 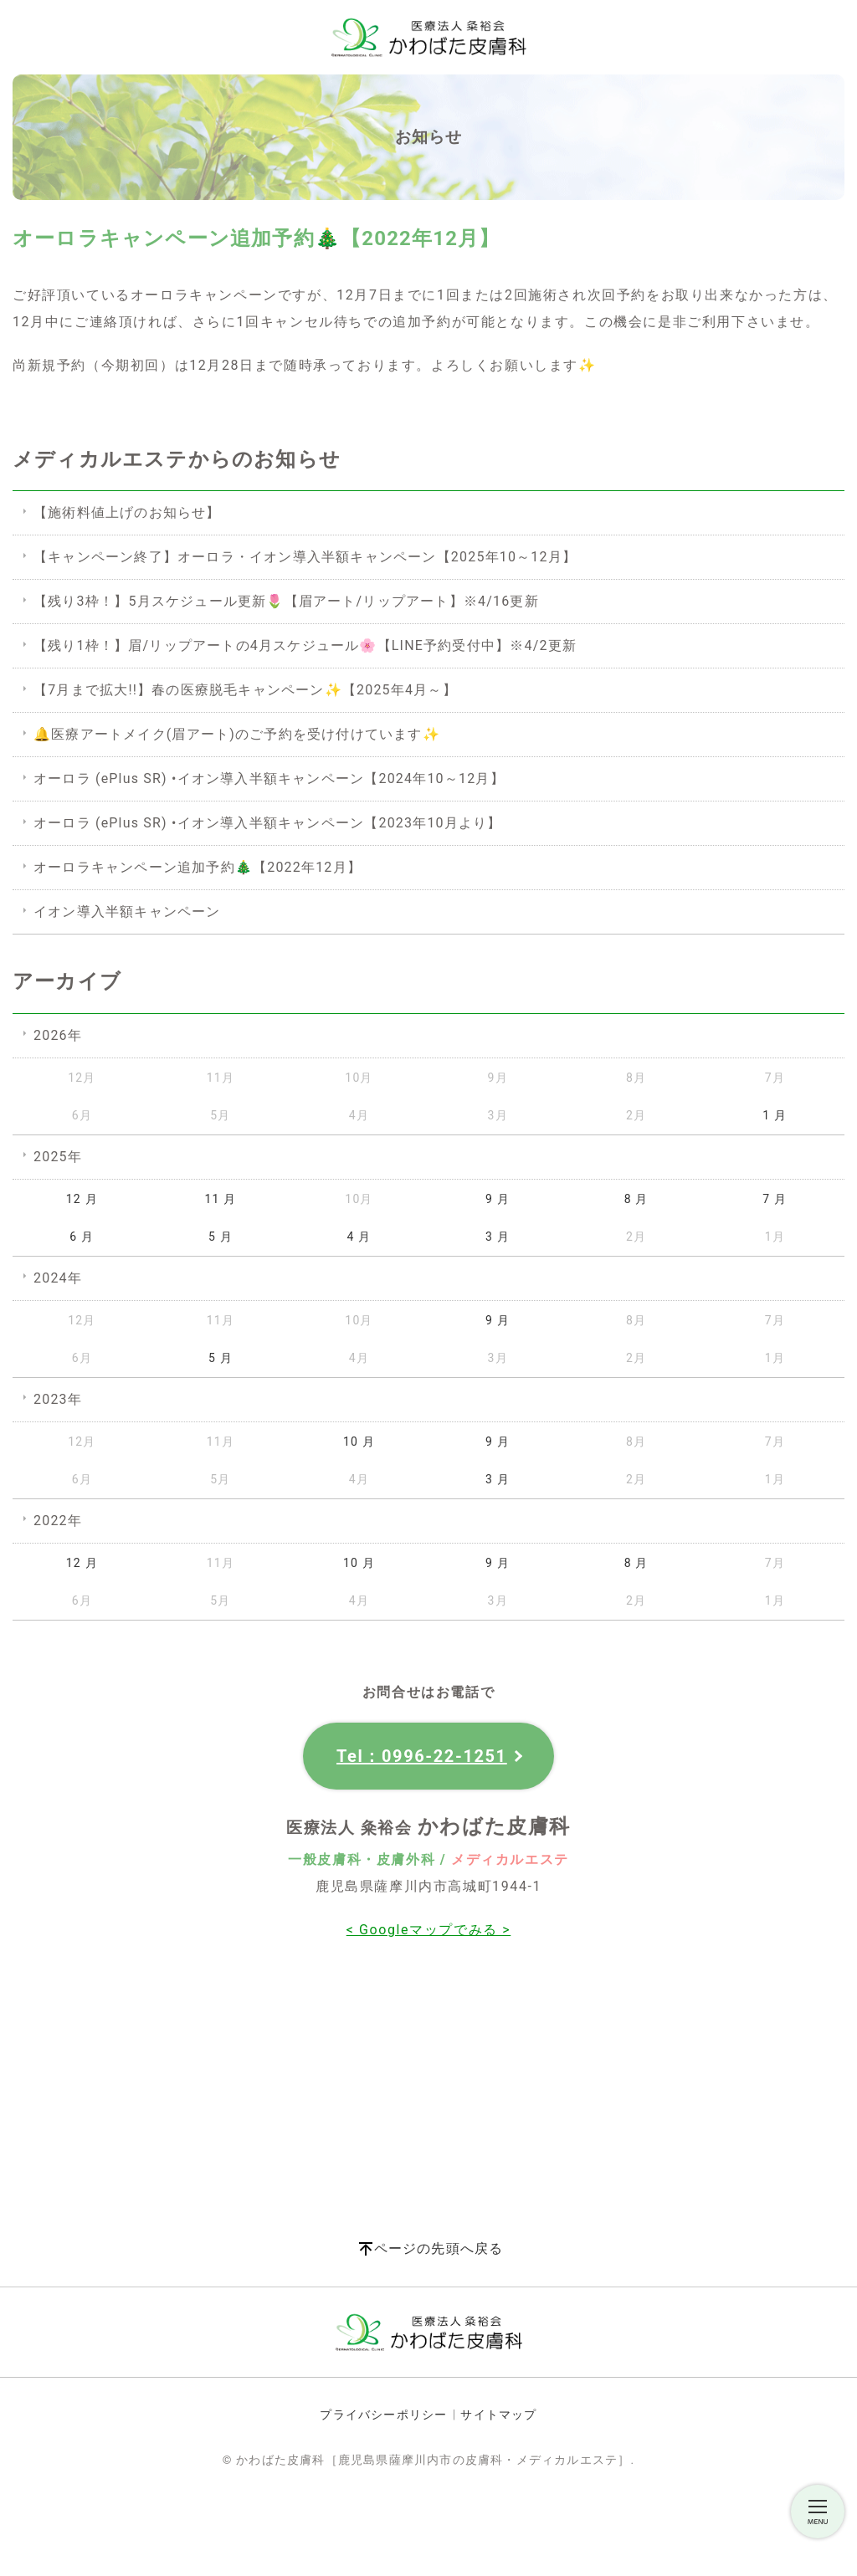 I want to click on 10 月, so click(x=359, y=1441).